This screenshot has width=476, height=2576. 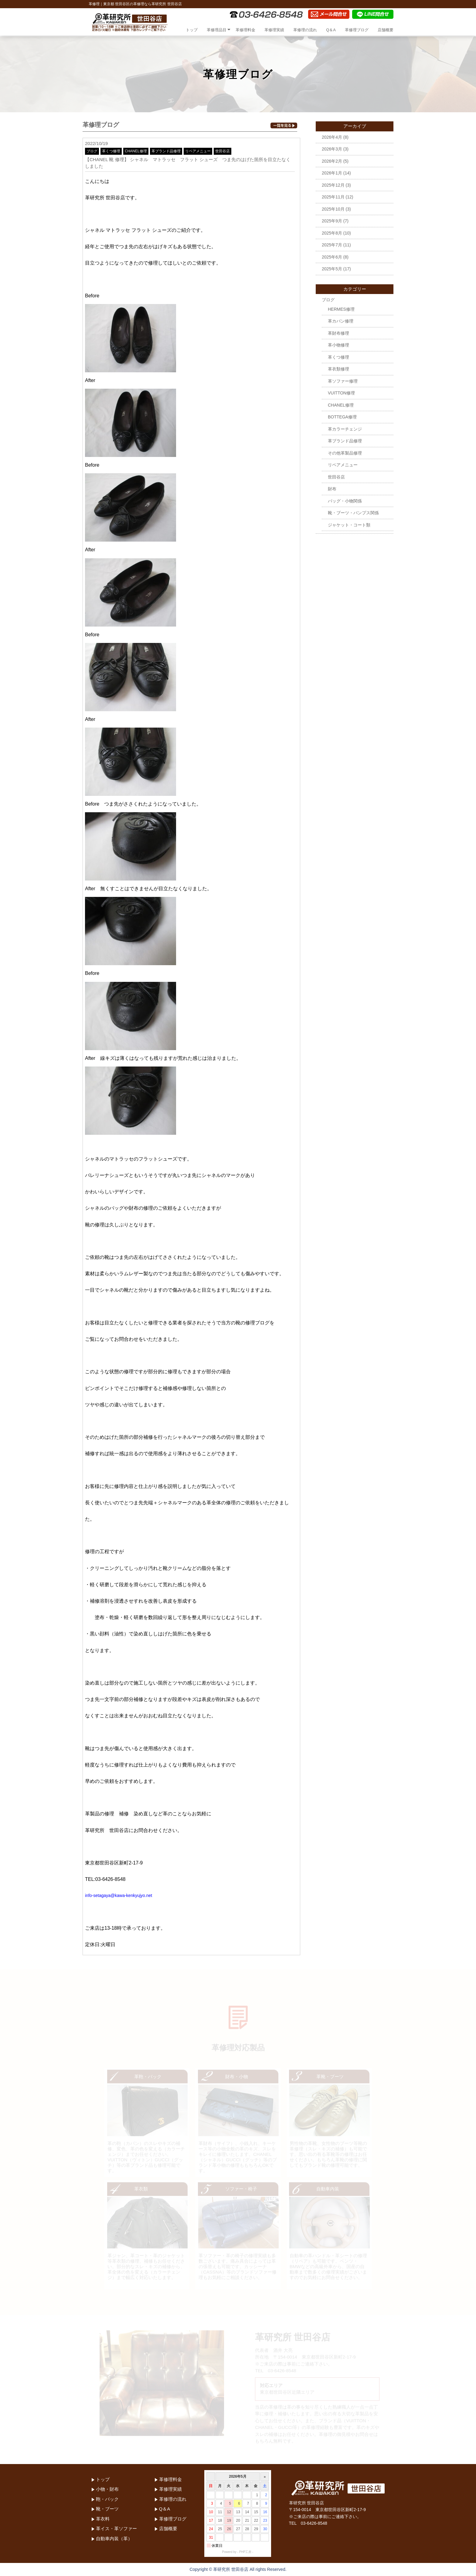 What do you see at coordinates (103, 2518) in the screenshot?
I see `革衣料` at bounding box center [103, 2518].